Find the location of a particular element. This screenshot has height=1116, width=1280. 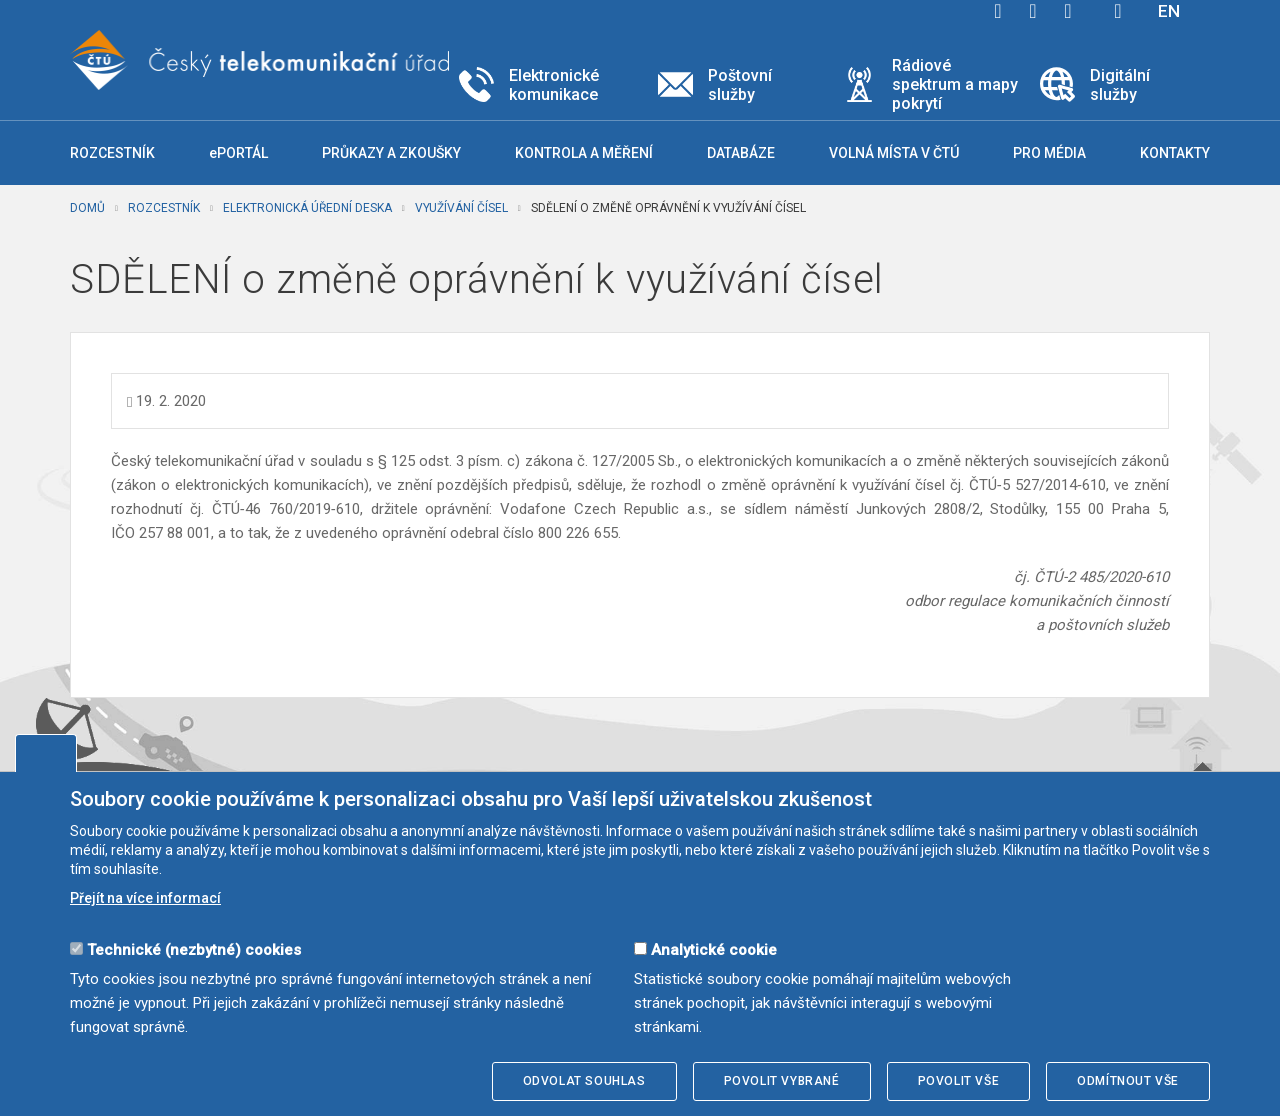

linkedin is located at coordinates (1068, 11).